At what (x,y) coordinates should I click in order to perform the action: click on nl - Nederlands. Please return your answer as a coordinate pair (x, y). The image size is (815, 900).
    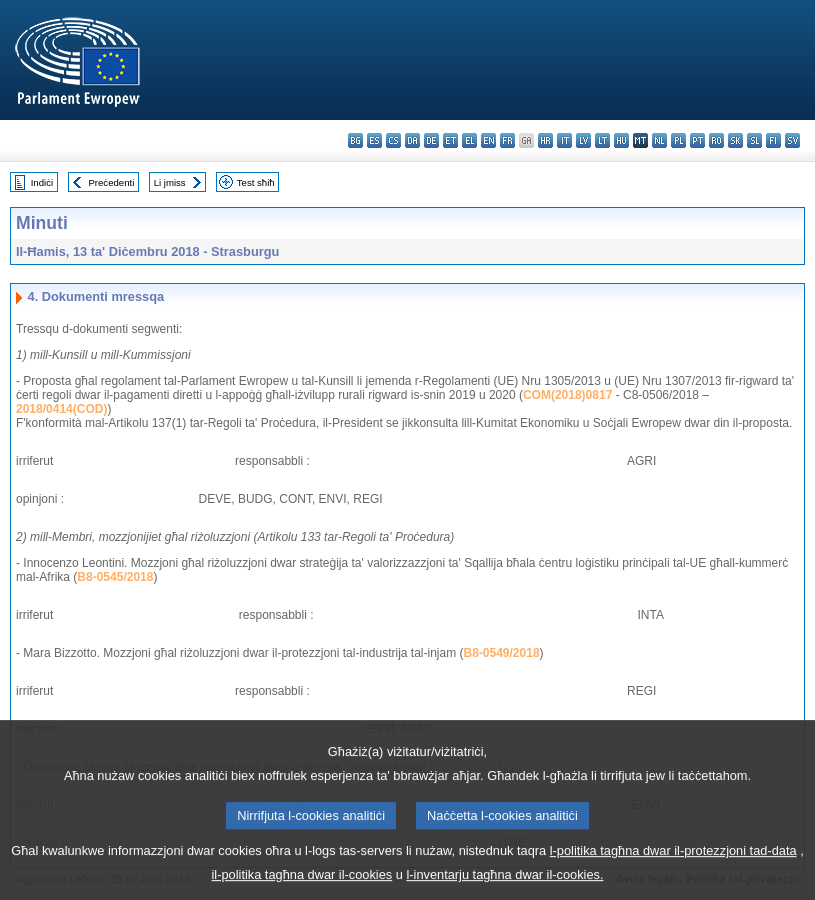
    Looking at the image, I should click on (659, 140).